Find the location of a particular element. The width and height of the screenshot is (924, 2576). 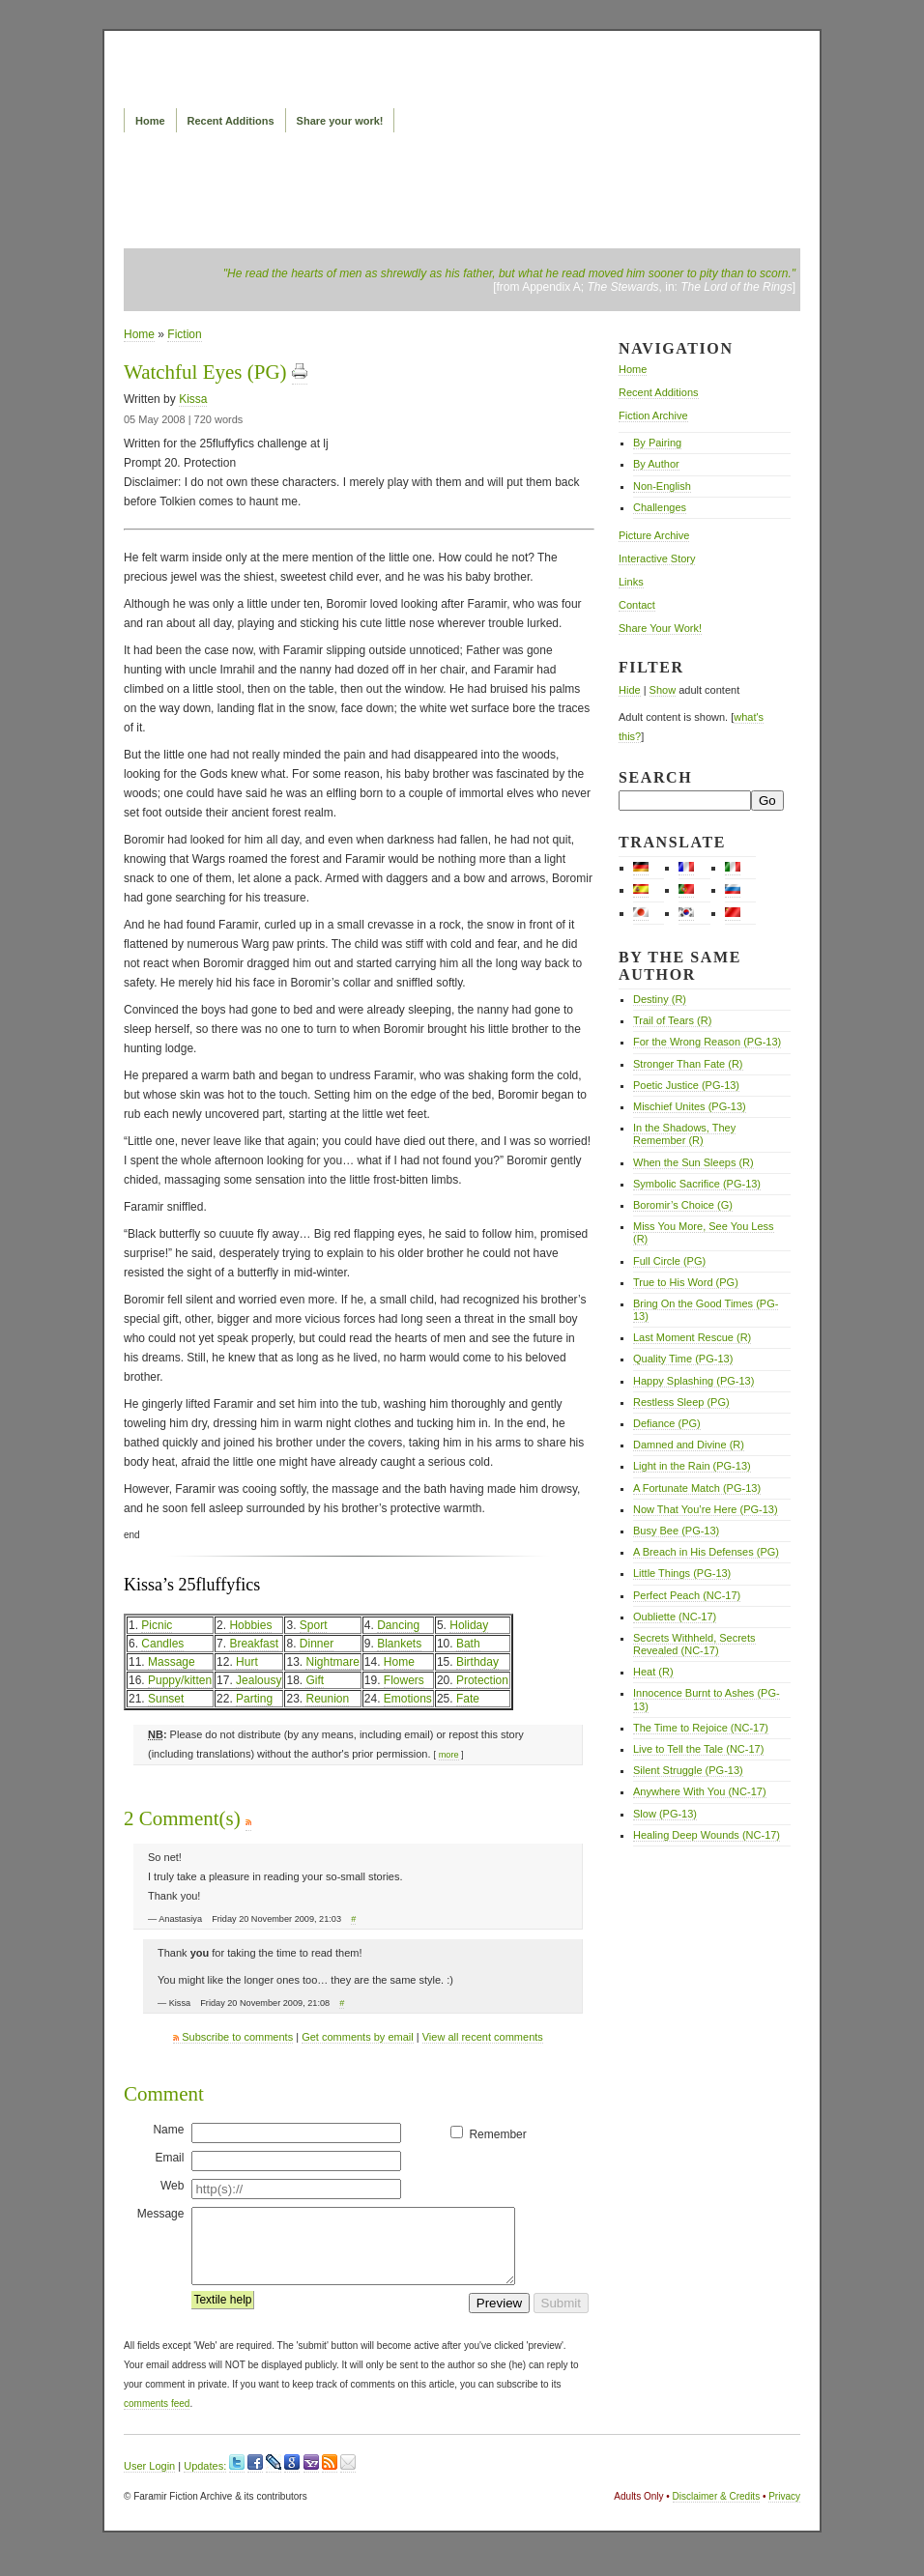

Anywhere With You (NC-17) is located at coordinates (699, 1791).